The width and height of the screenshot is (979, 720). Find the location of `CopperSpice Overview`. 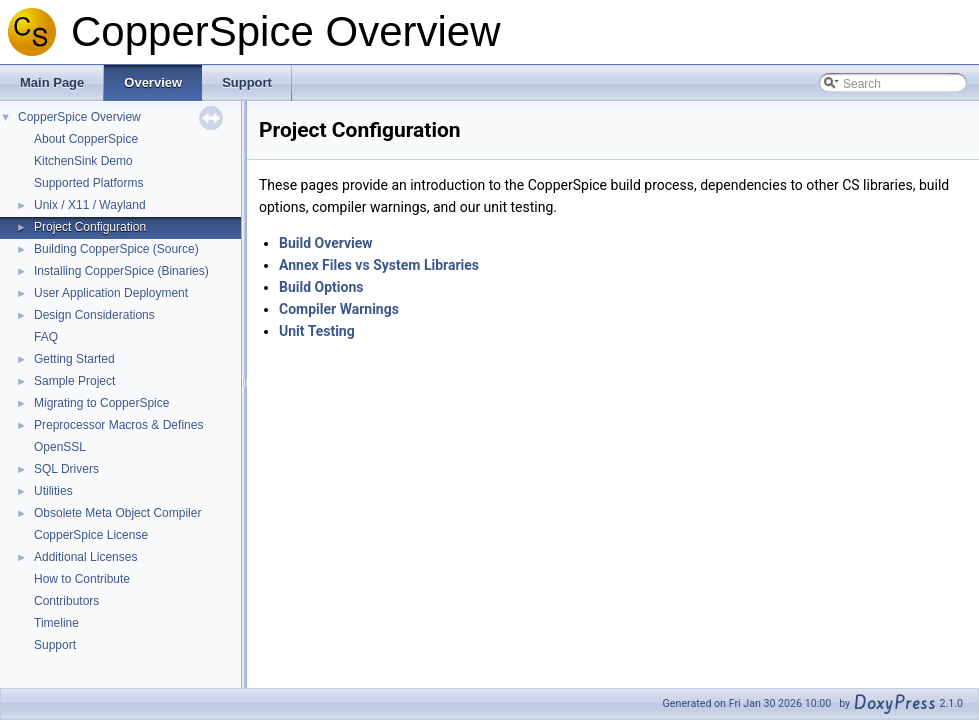

CopperSpice Overview is located at coordinates (79, 117).